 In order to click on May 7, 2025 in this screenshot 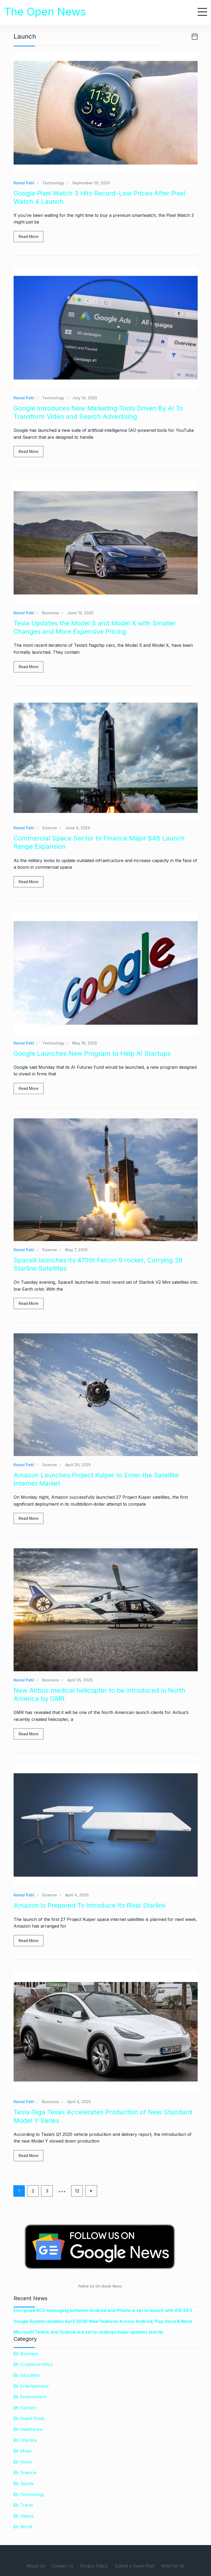, I will do `click(76, 1249)`.